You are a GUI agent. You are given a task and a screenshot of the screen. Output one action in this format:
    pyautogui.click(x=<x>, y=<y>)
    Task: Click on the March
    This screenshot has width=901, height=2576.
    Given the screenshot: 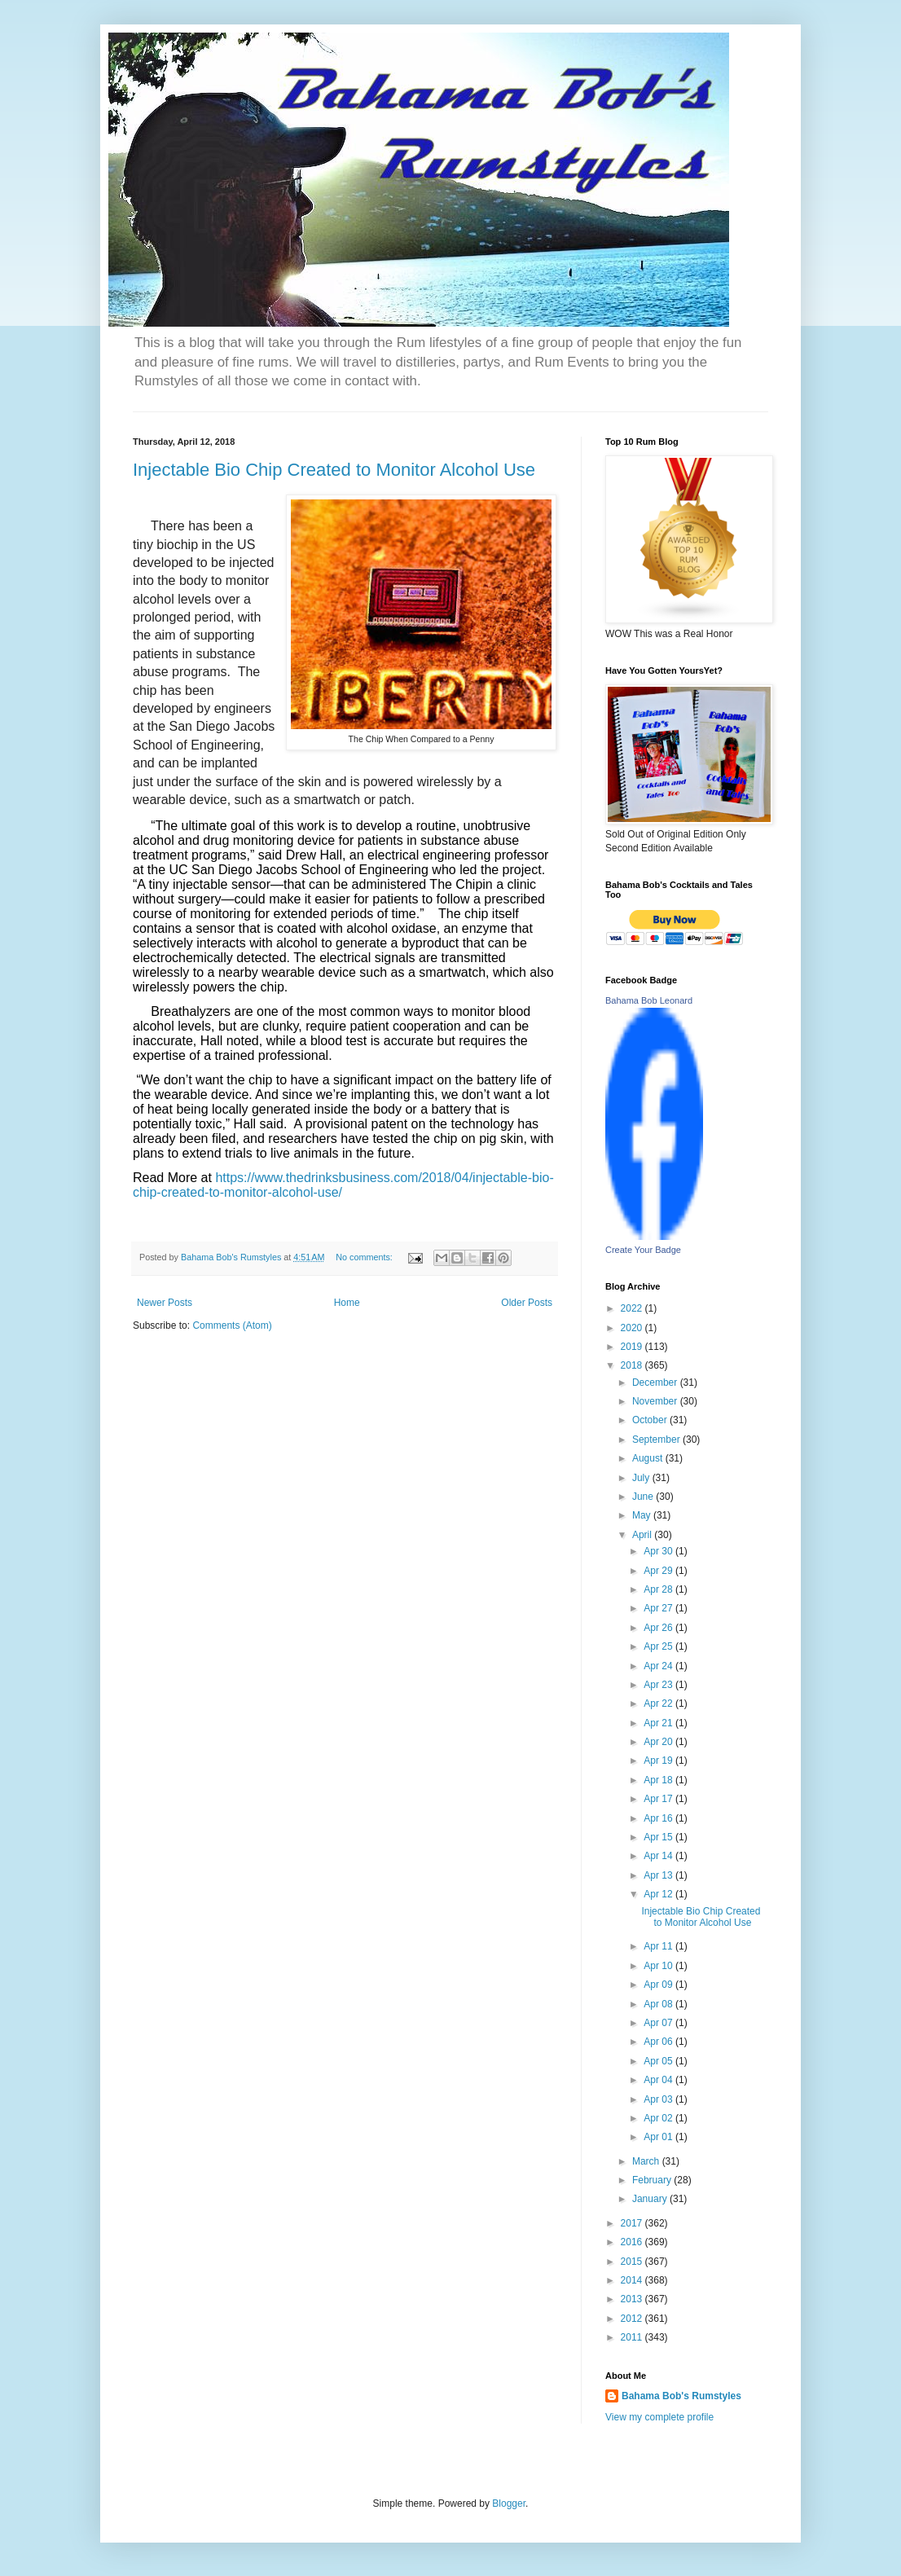 What is the action you would take?
    pyautogui.click(x=647, y=2161)
    